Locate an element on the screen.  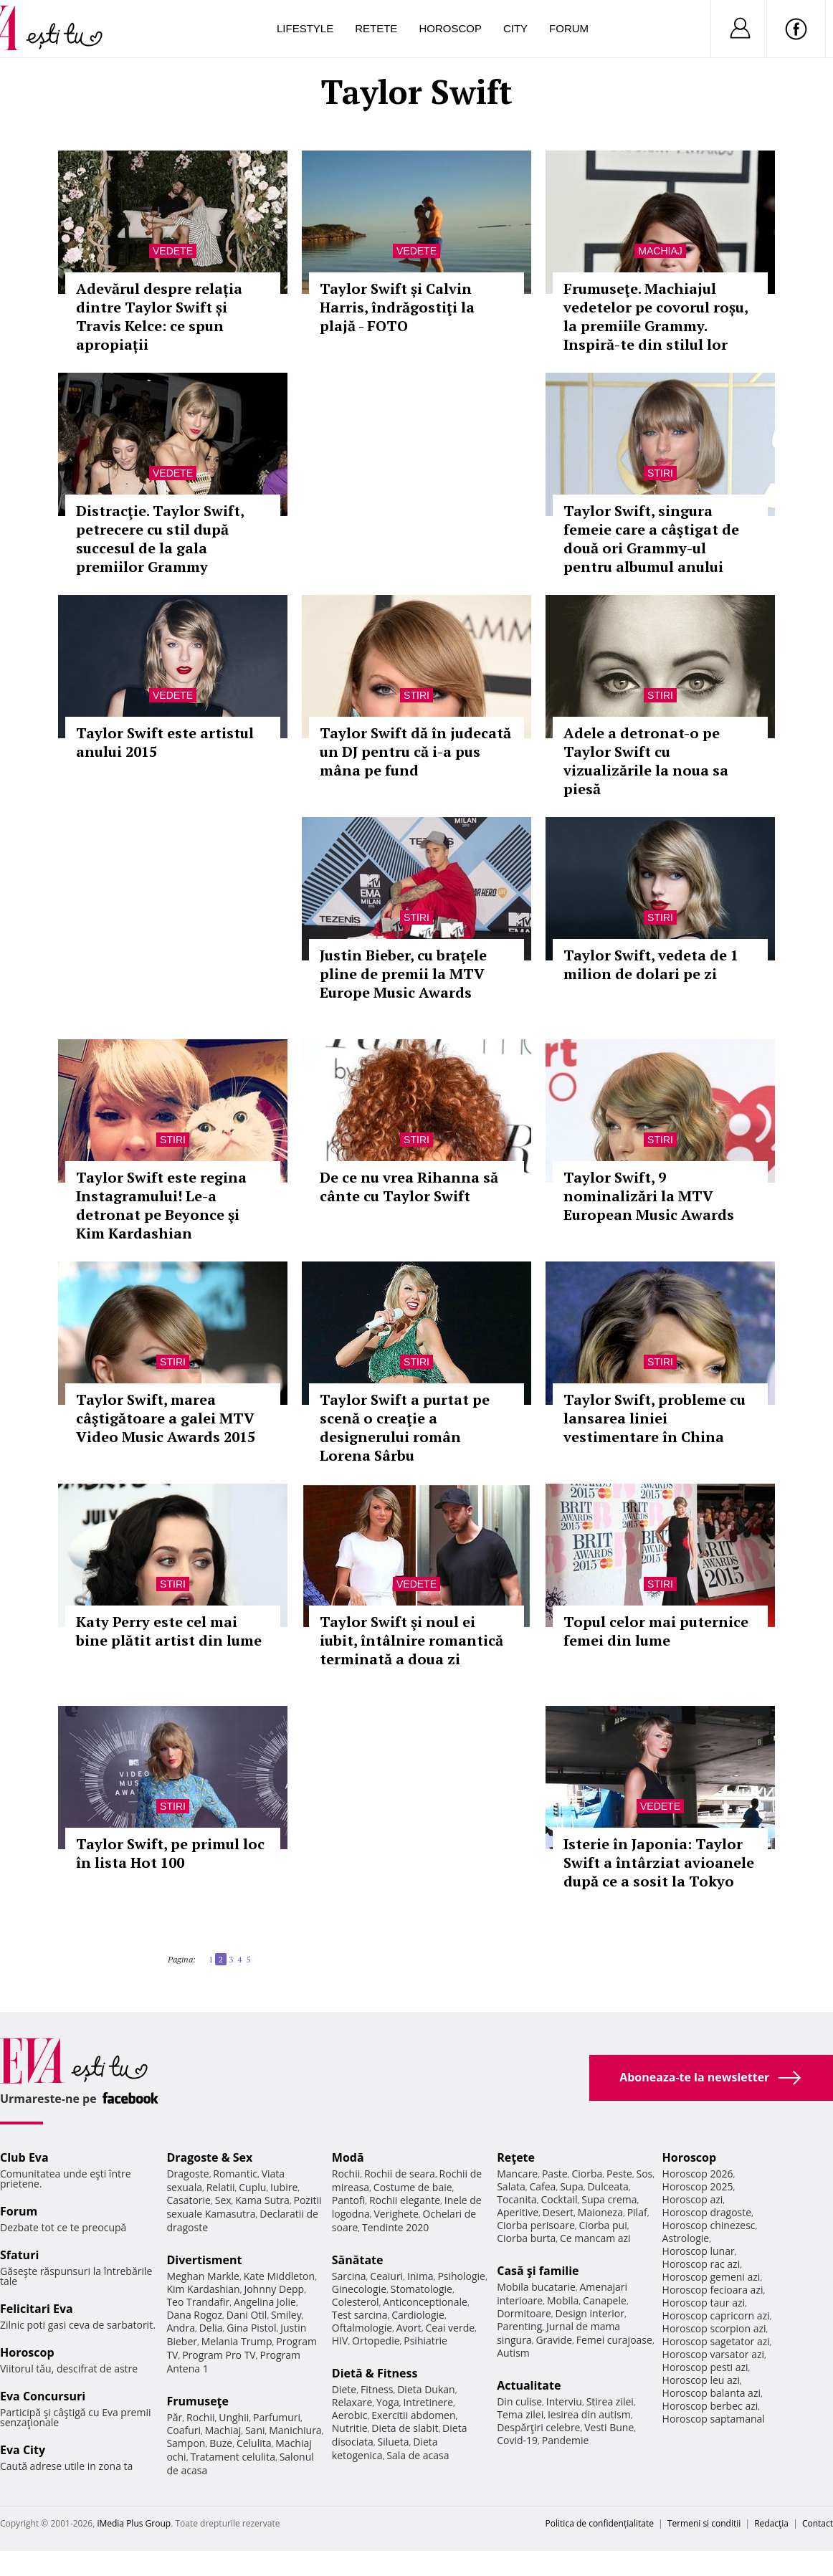
Pozitii sexuale Kamasutra is located at coordinates (243, 2206).